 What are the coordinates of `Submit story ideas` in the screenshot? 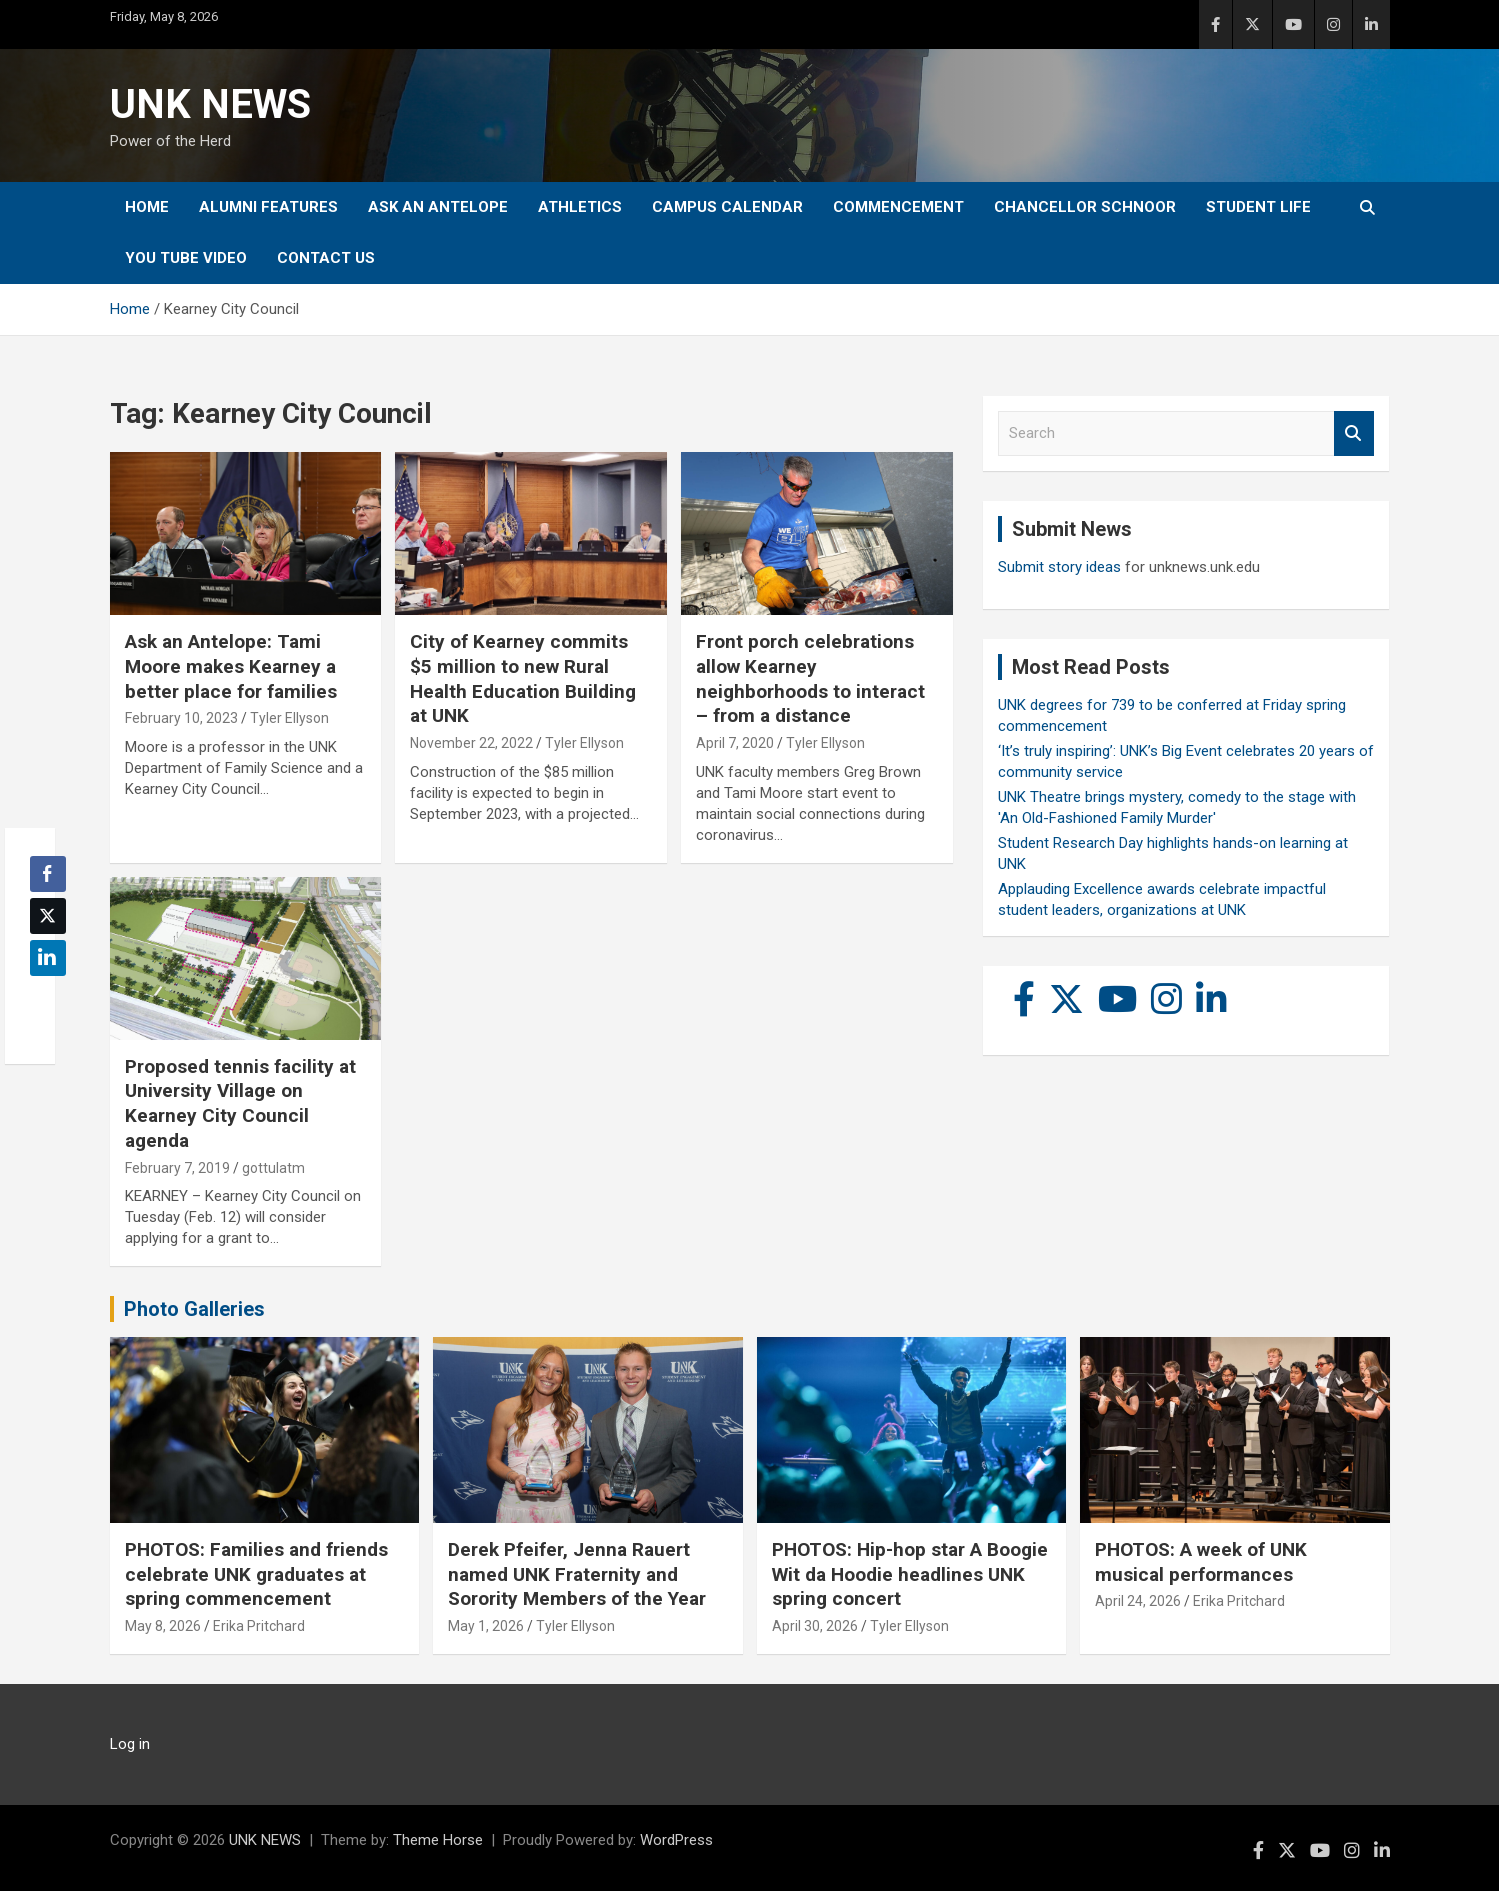 It's located at (1059, 567).